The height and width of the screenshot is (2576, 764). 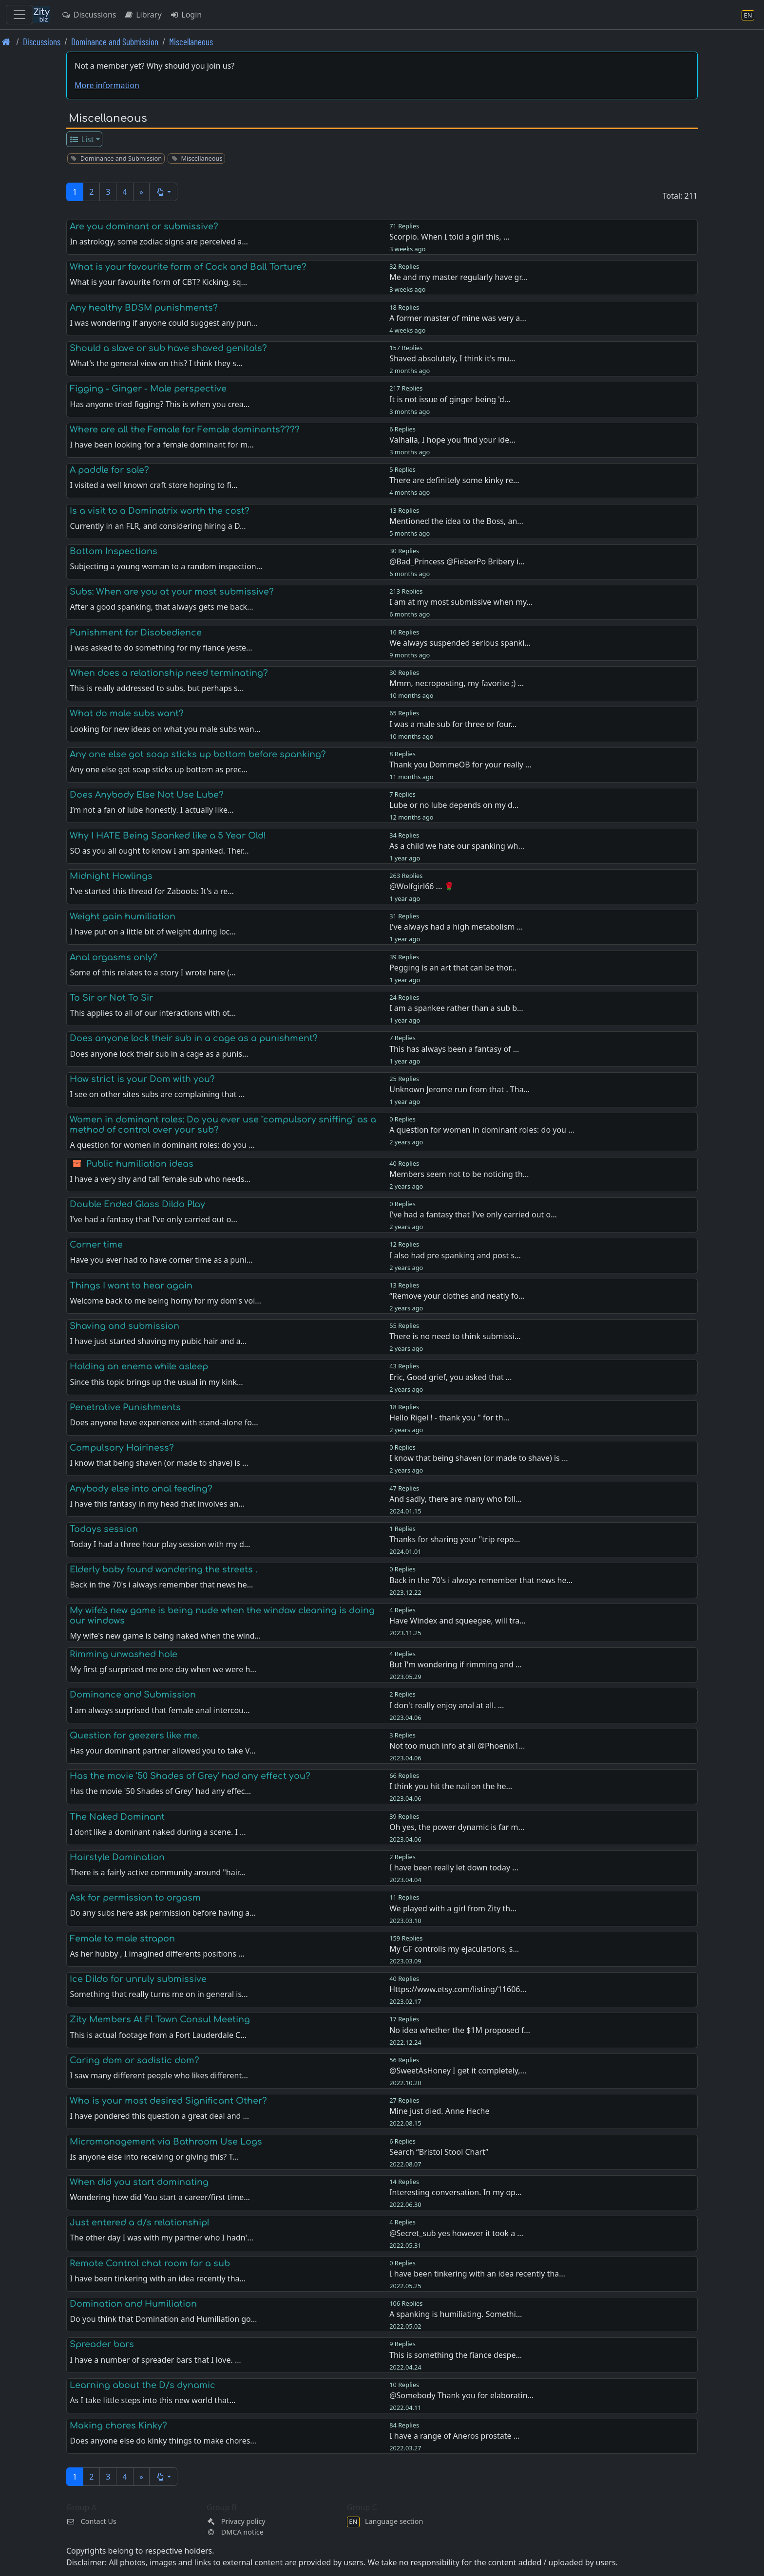 What do you see at coordinates (450, 1786) in the screenshot?
I see `I think you hit the nail on the he…` at bounding box center [450, 1786].